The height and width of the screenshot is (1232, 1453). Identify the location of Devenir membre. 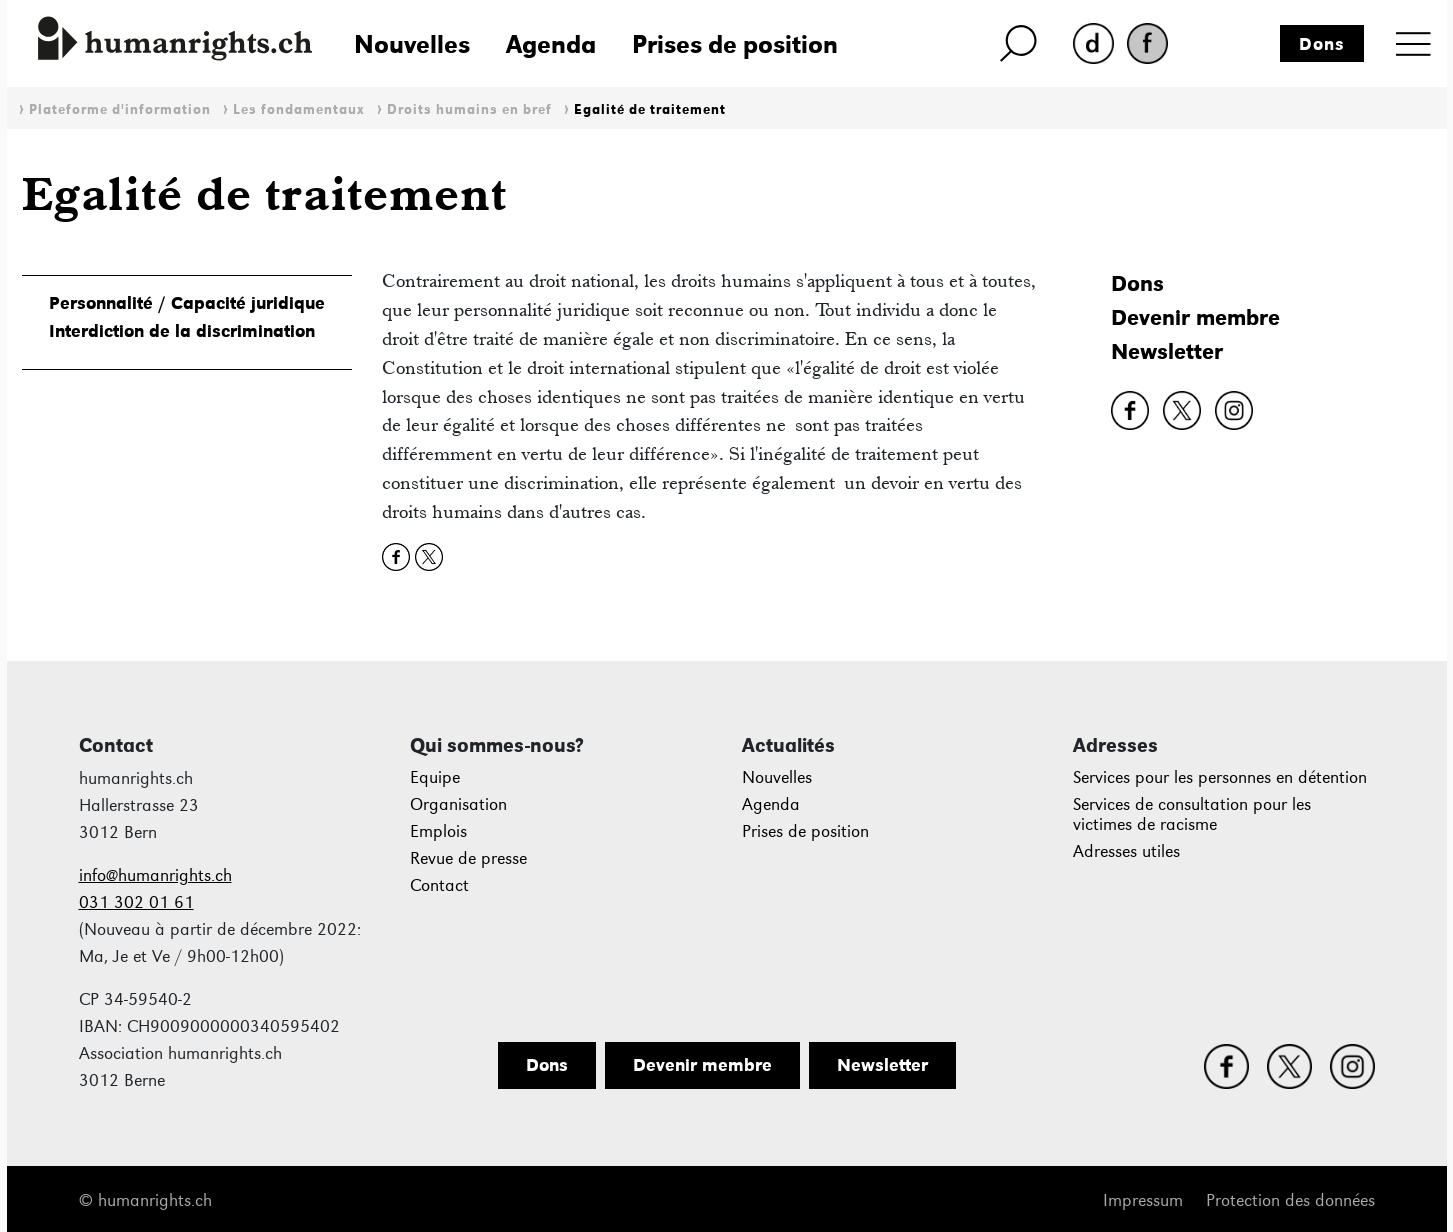
(1195, 317).